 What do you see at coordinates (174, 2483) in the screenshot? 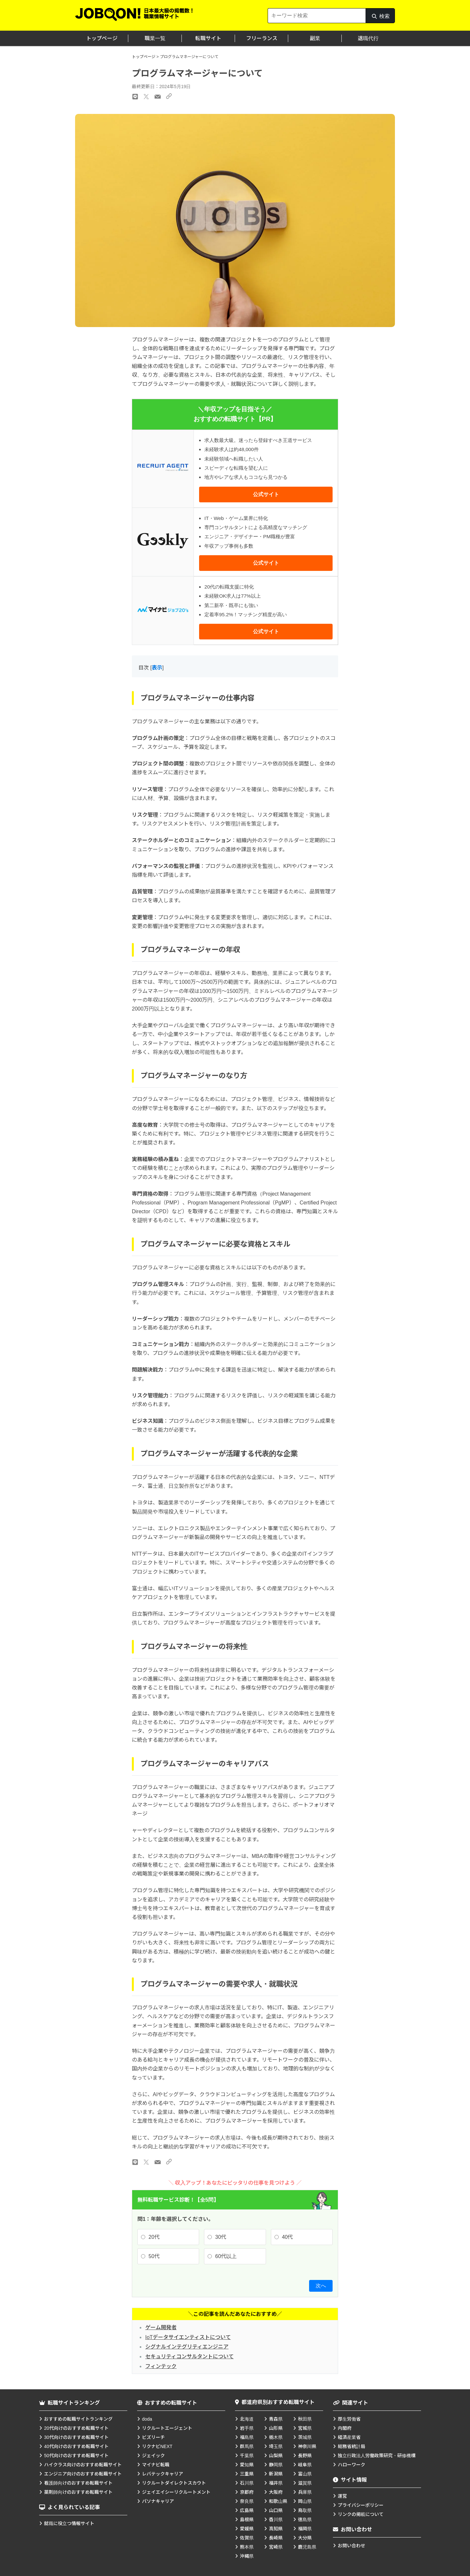
I see `リクルートダイレクトスカウト` at bounding box center [174, 2483].